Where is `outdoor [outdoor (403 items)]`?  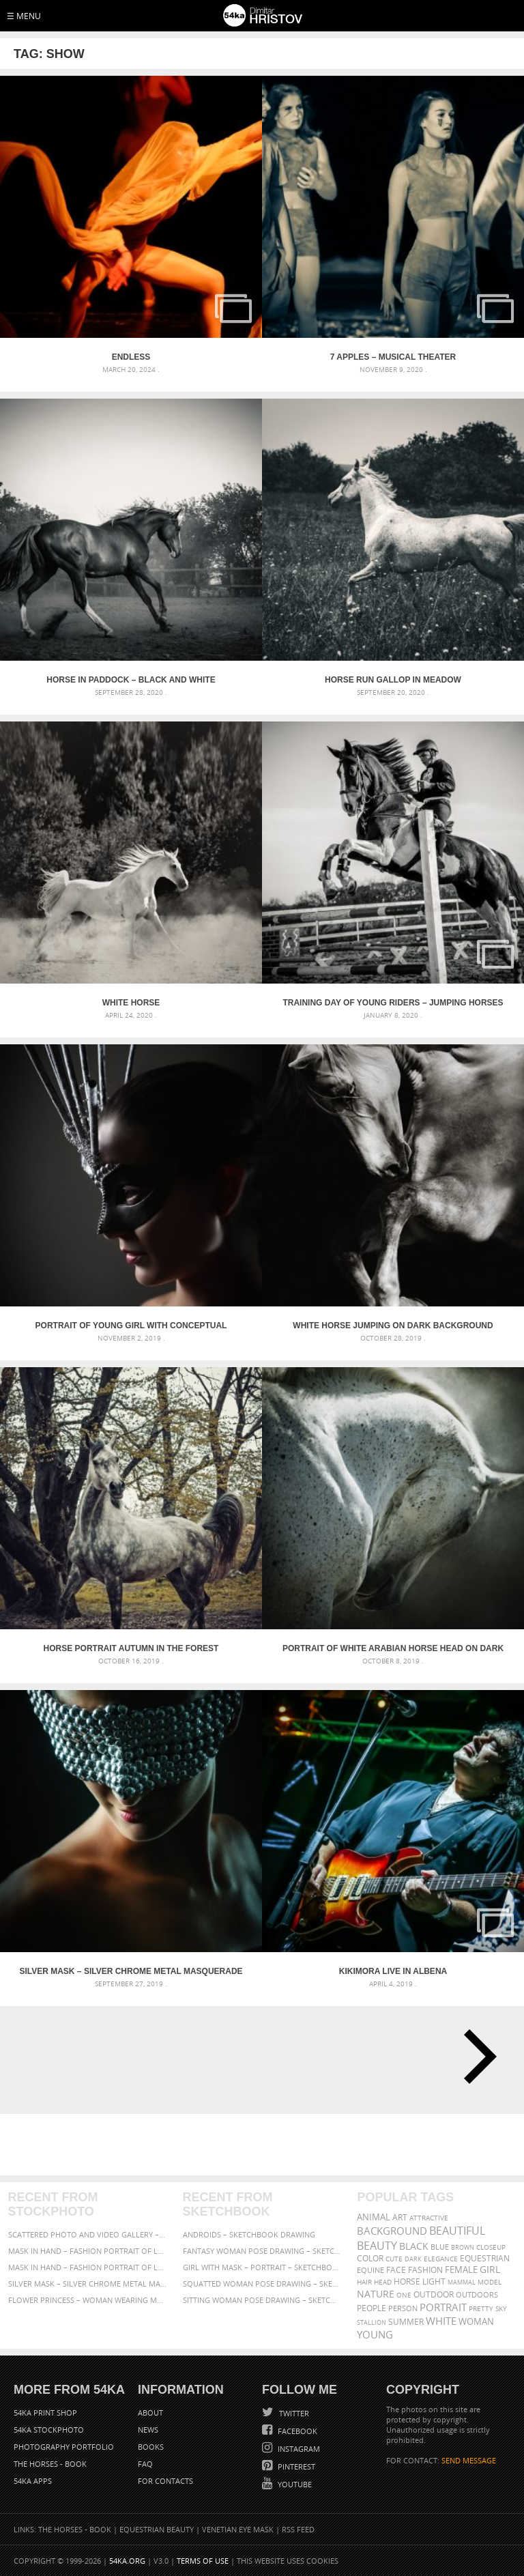 outdoor [outdoor (403 items)] is located at coordinates (433, 2294).